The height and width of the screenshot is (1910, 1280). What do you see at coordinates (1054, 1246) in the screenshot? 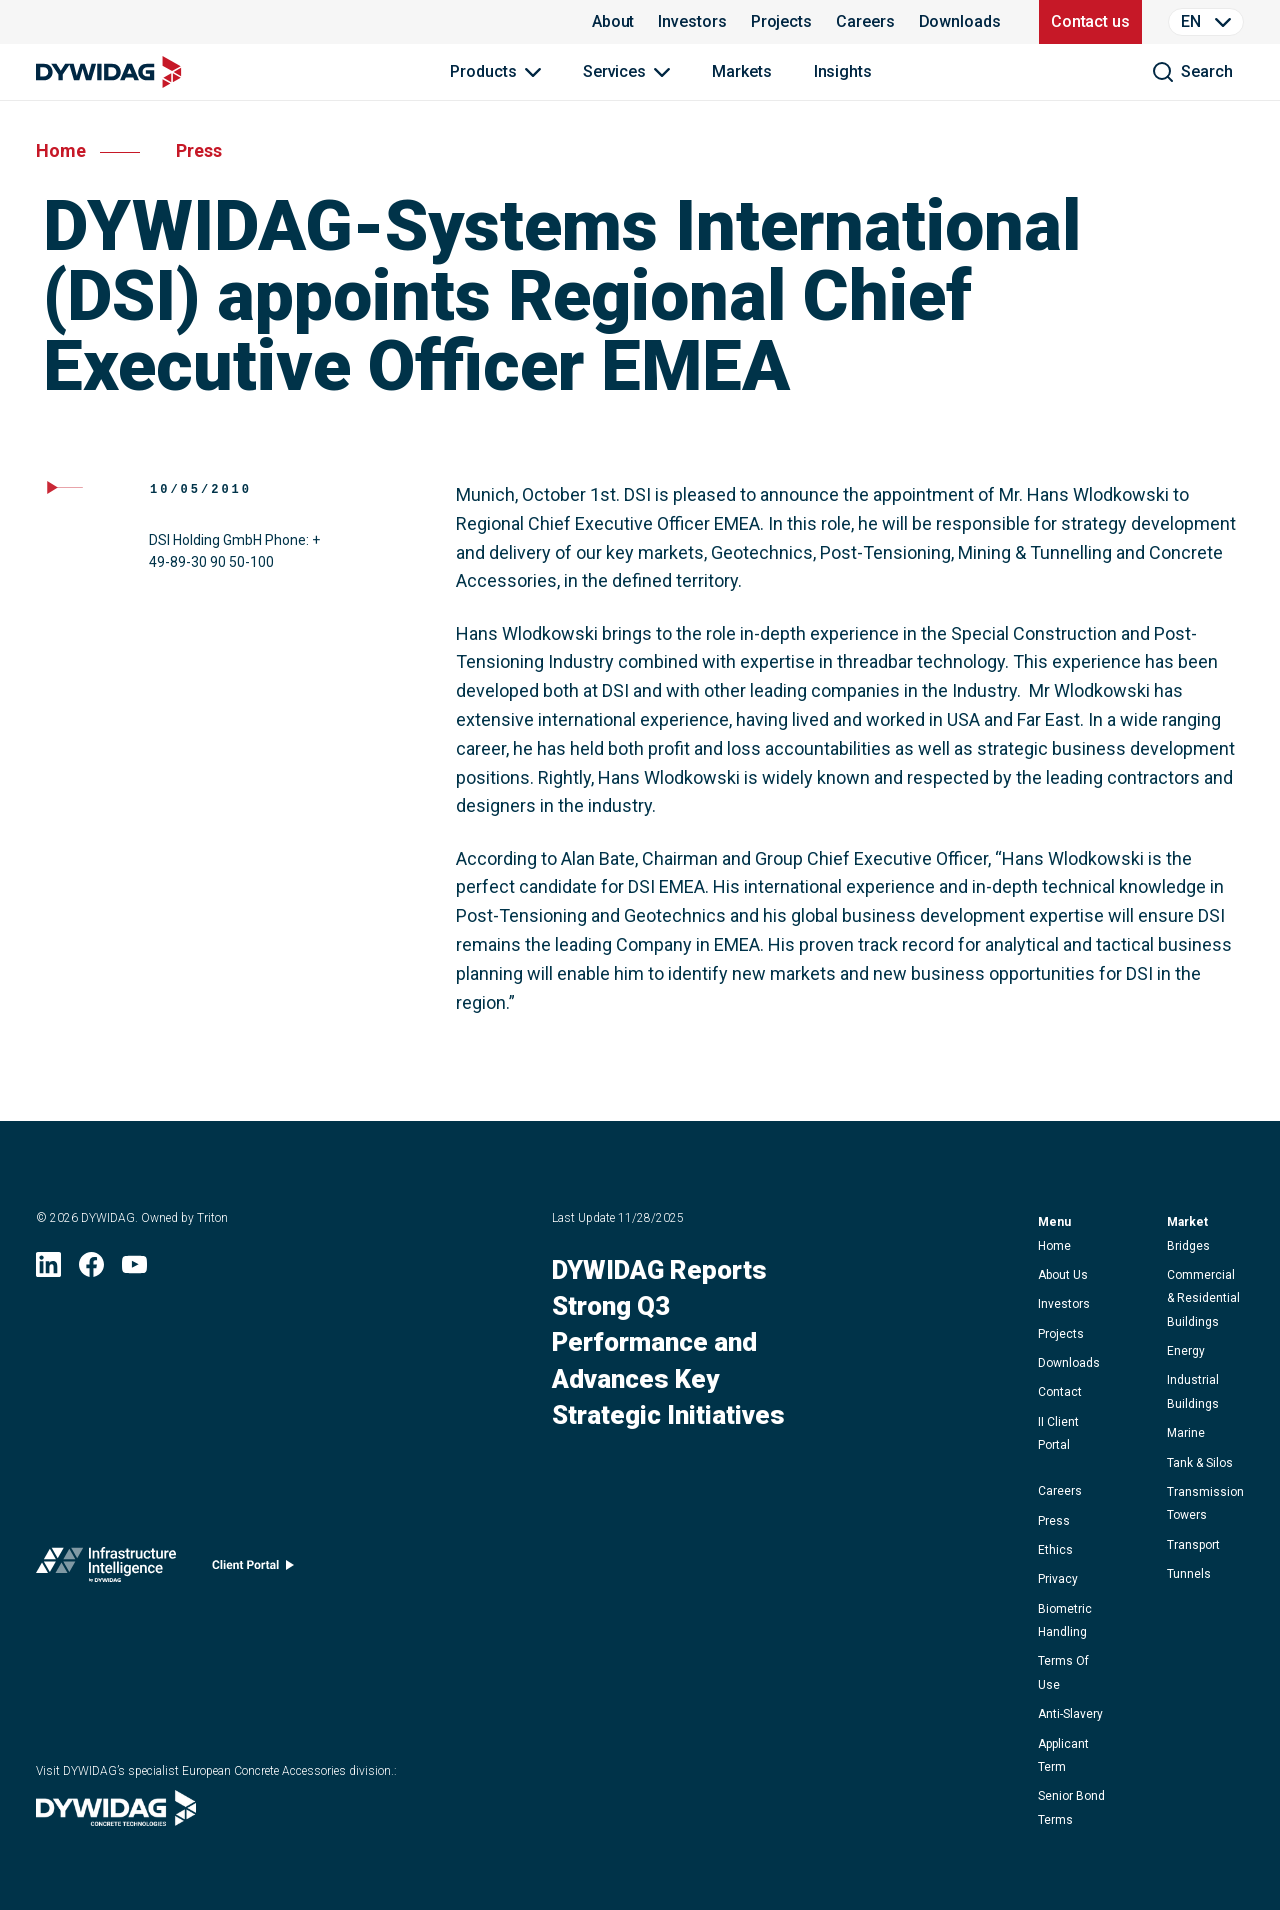
I see `home [button]` at bounding box center [1054, 1246].